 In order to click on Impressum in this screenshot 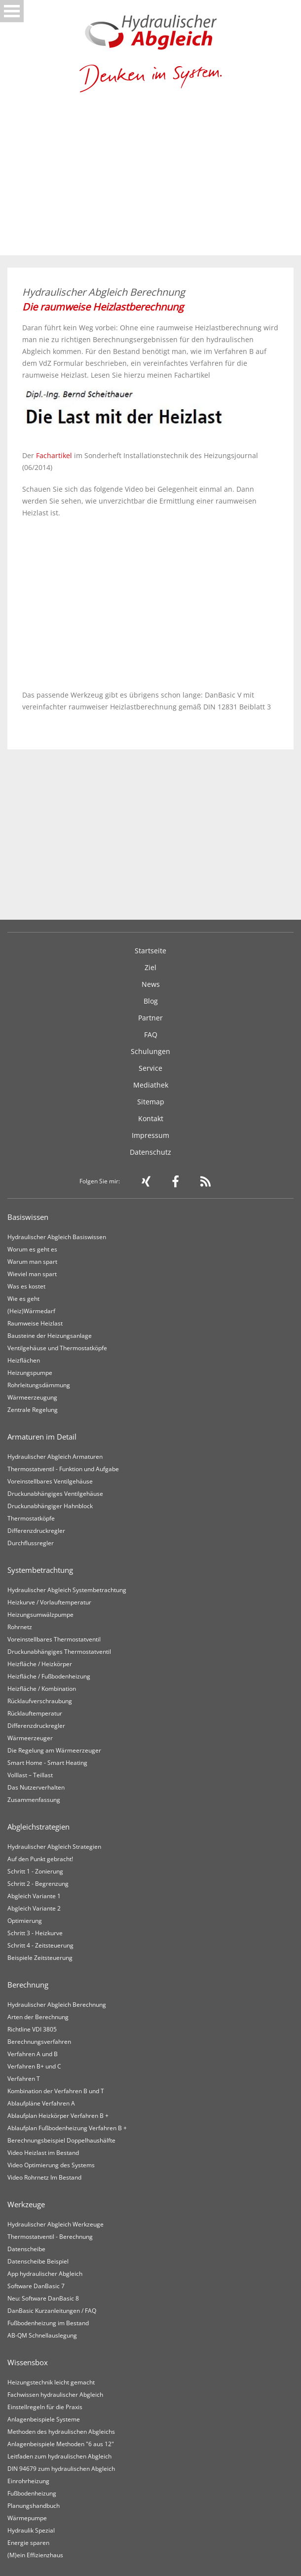, I will do `click(150, 1135)`.